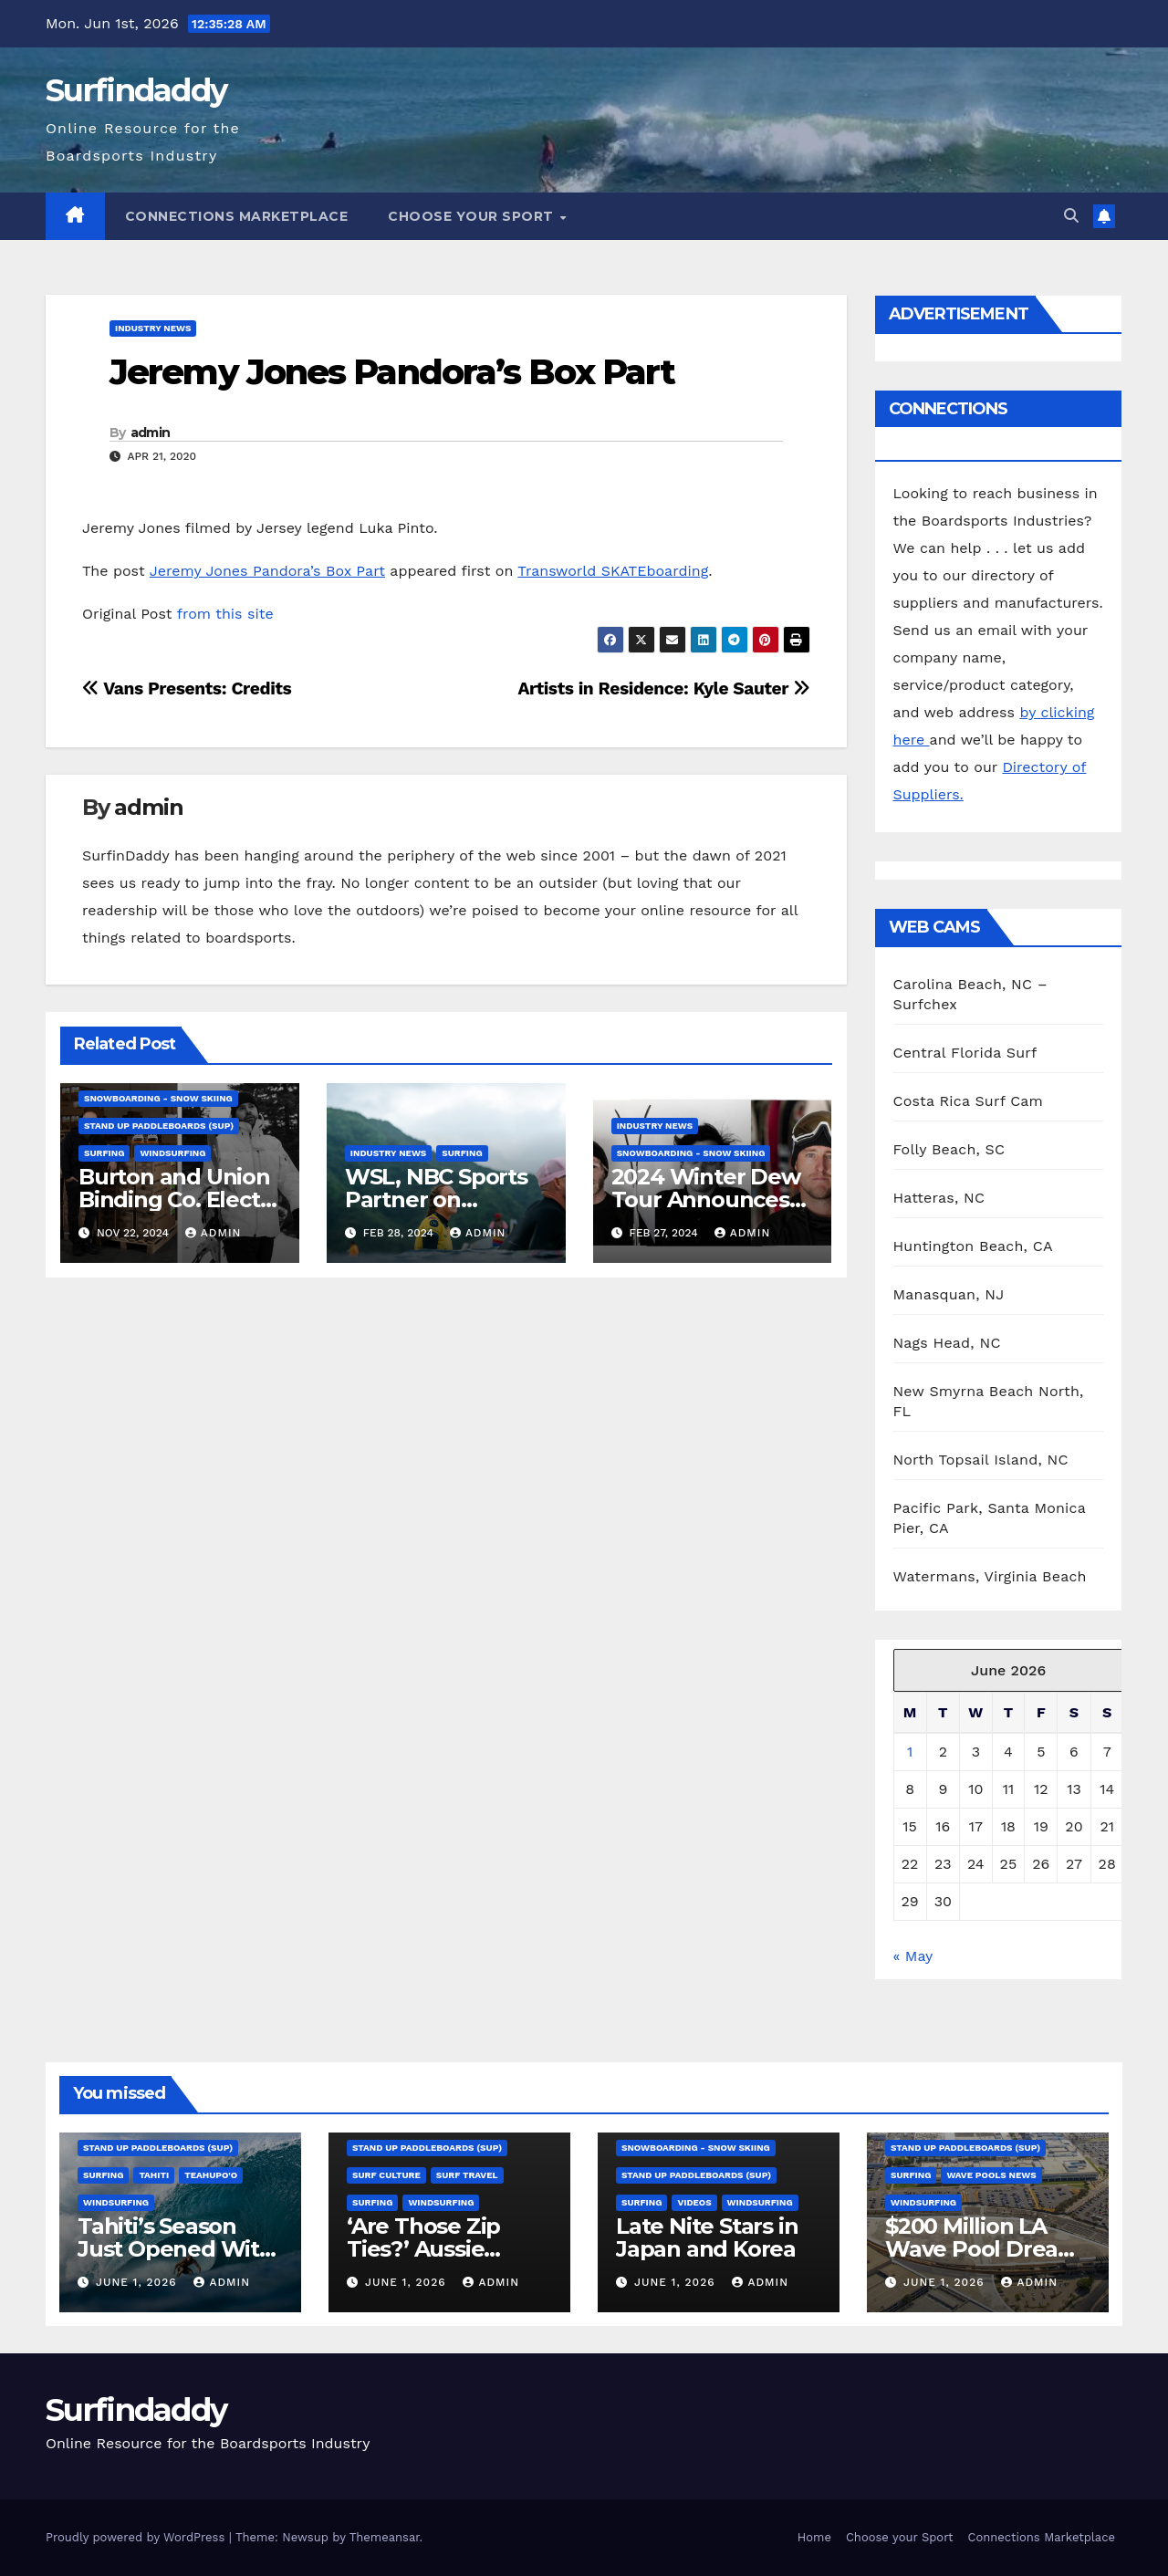 This screenshot has height=2576, width=1168. What do you see at coordinates (705, 1199) in the screenshot?
I see `2024 Winter Dew Tour Announces Talent Line-Up` at bounding box center [705, 1199].